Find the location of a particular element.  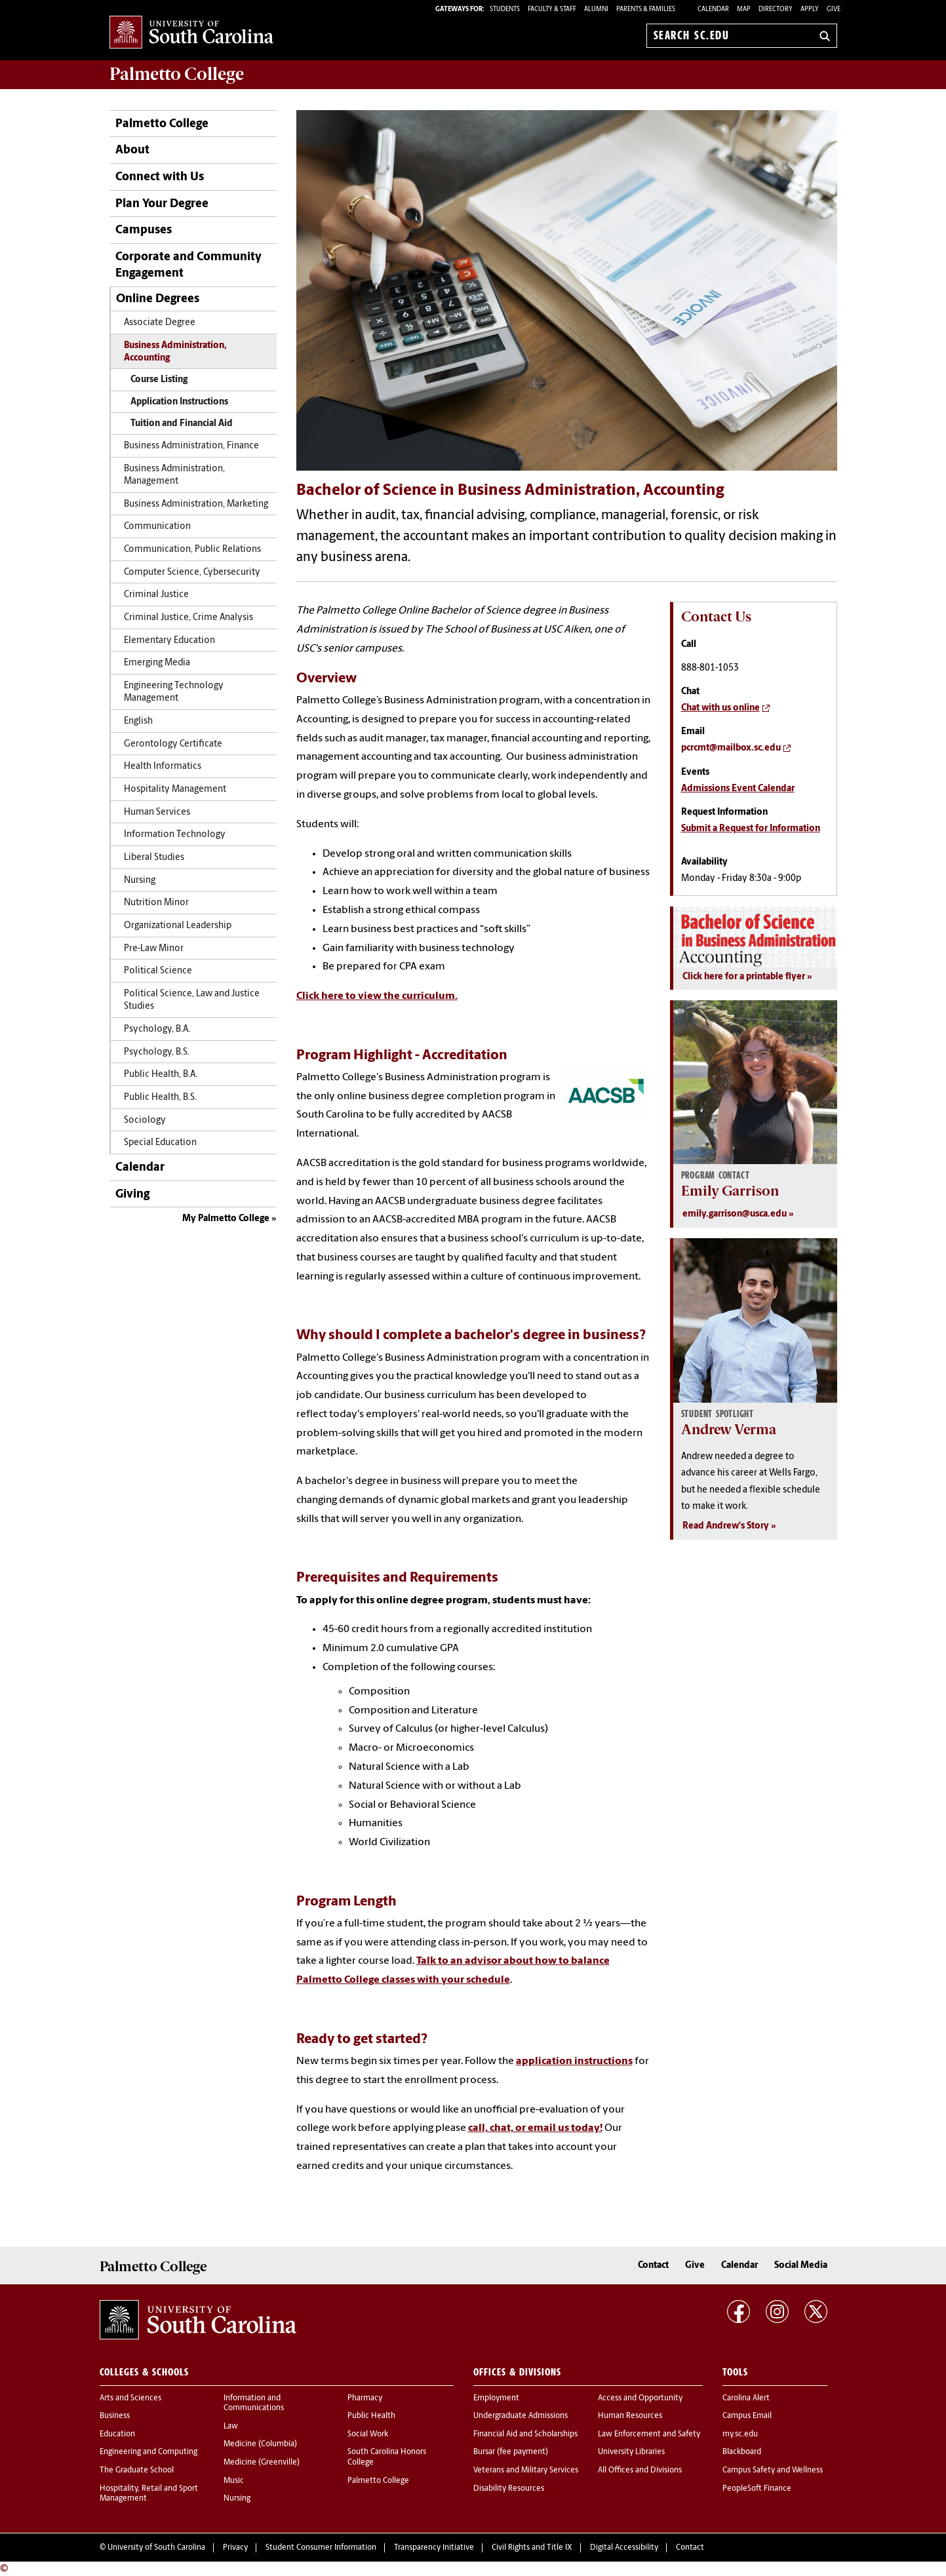

Elementary Education is located at coordinates (169, 640).